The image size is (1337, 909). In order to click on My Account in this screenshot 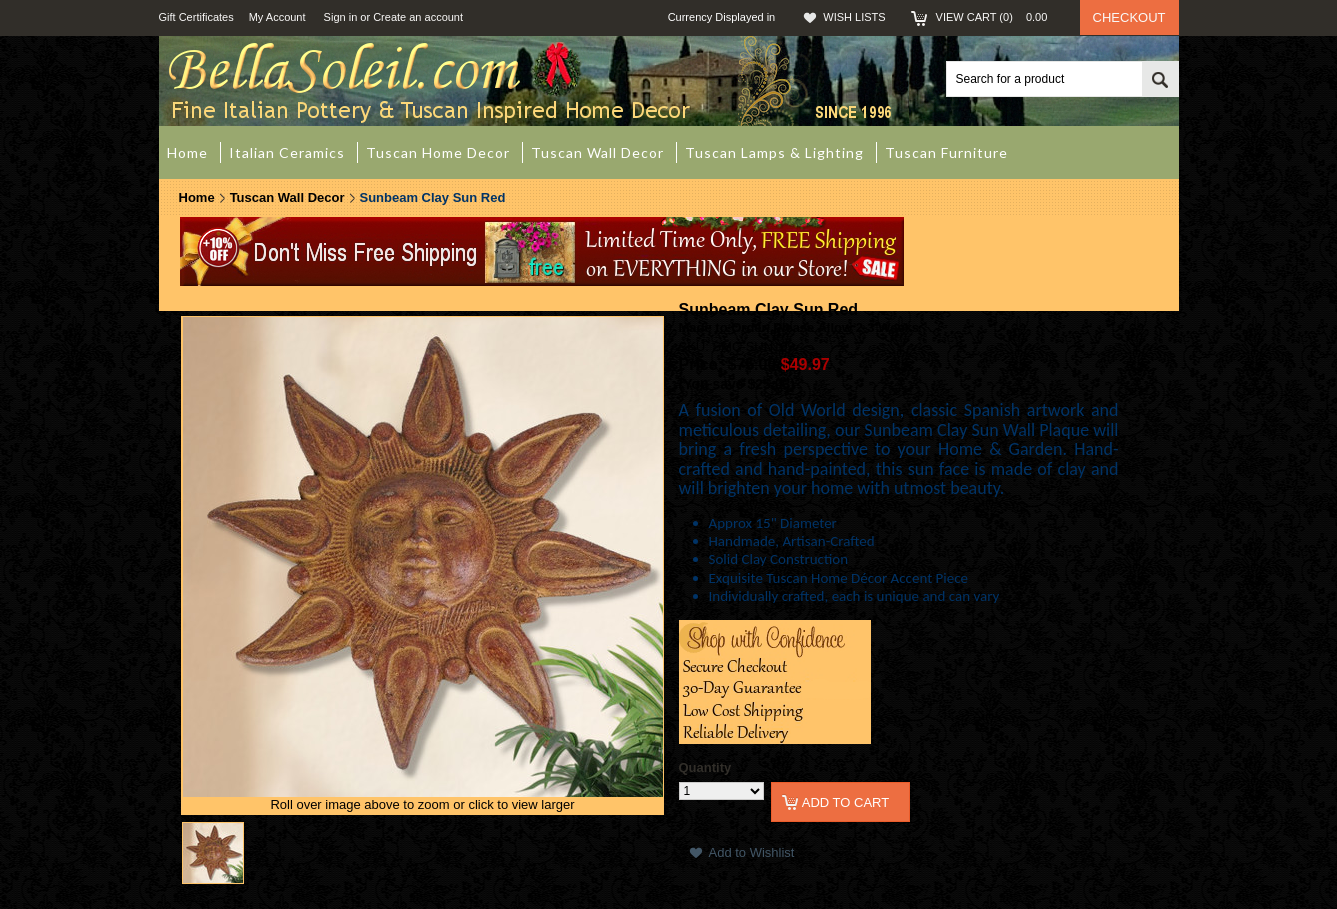, I will do `click(277, 17)`.